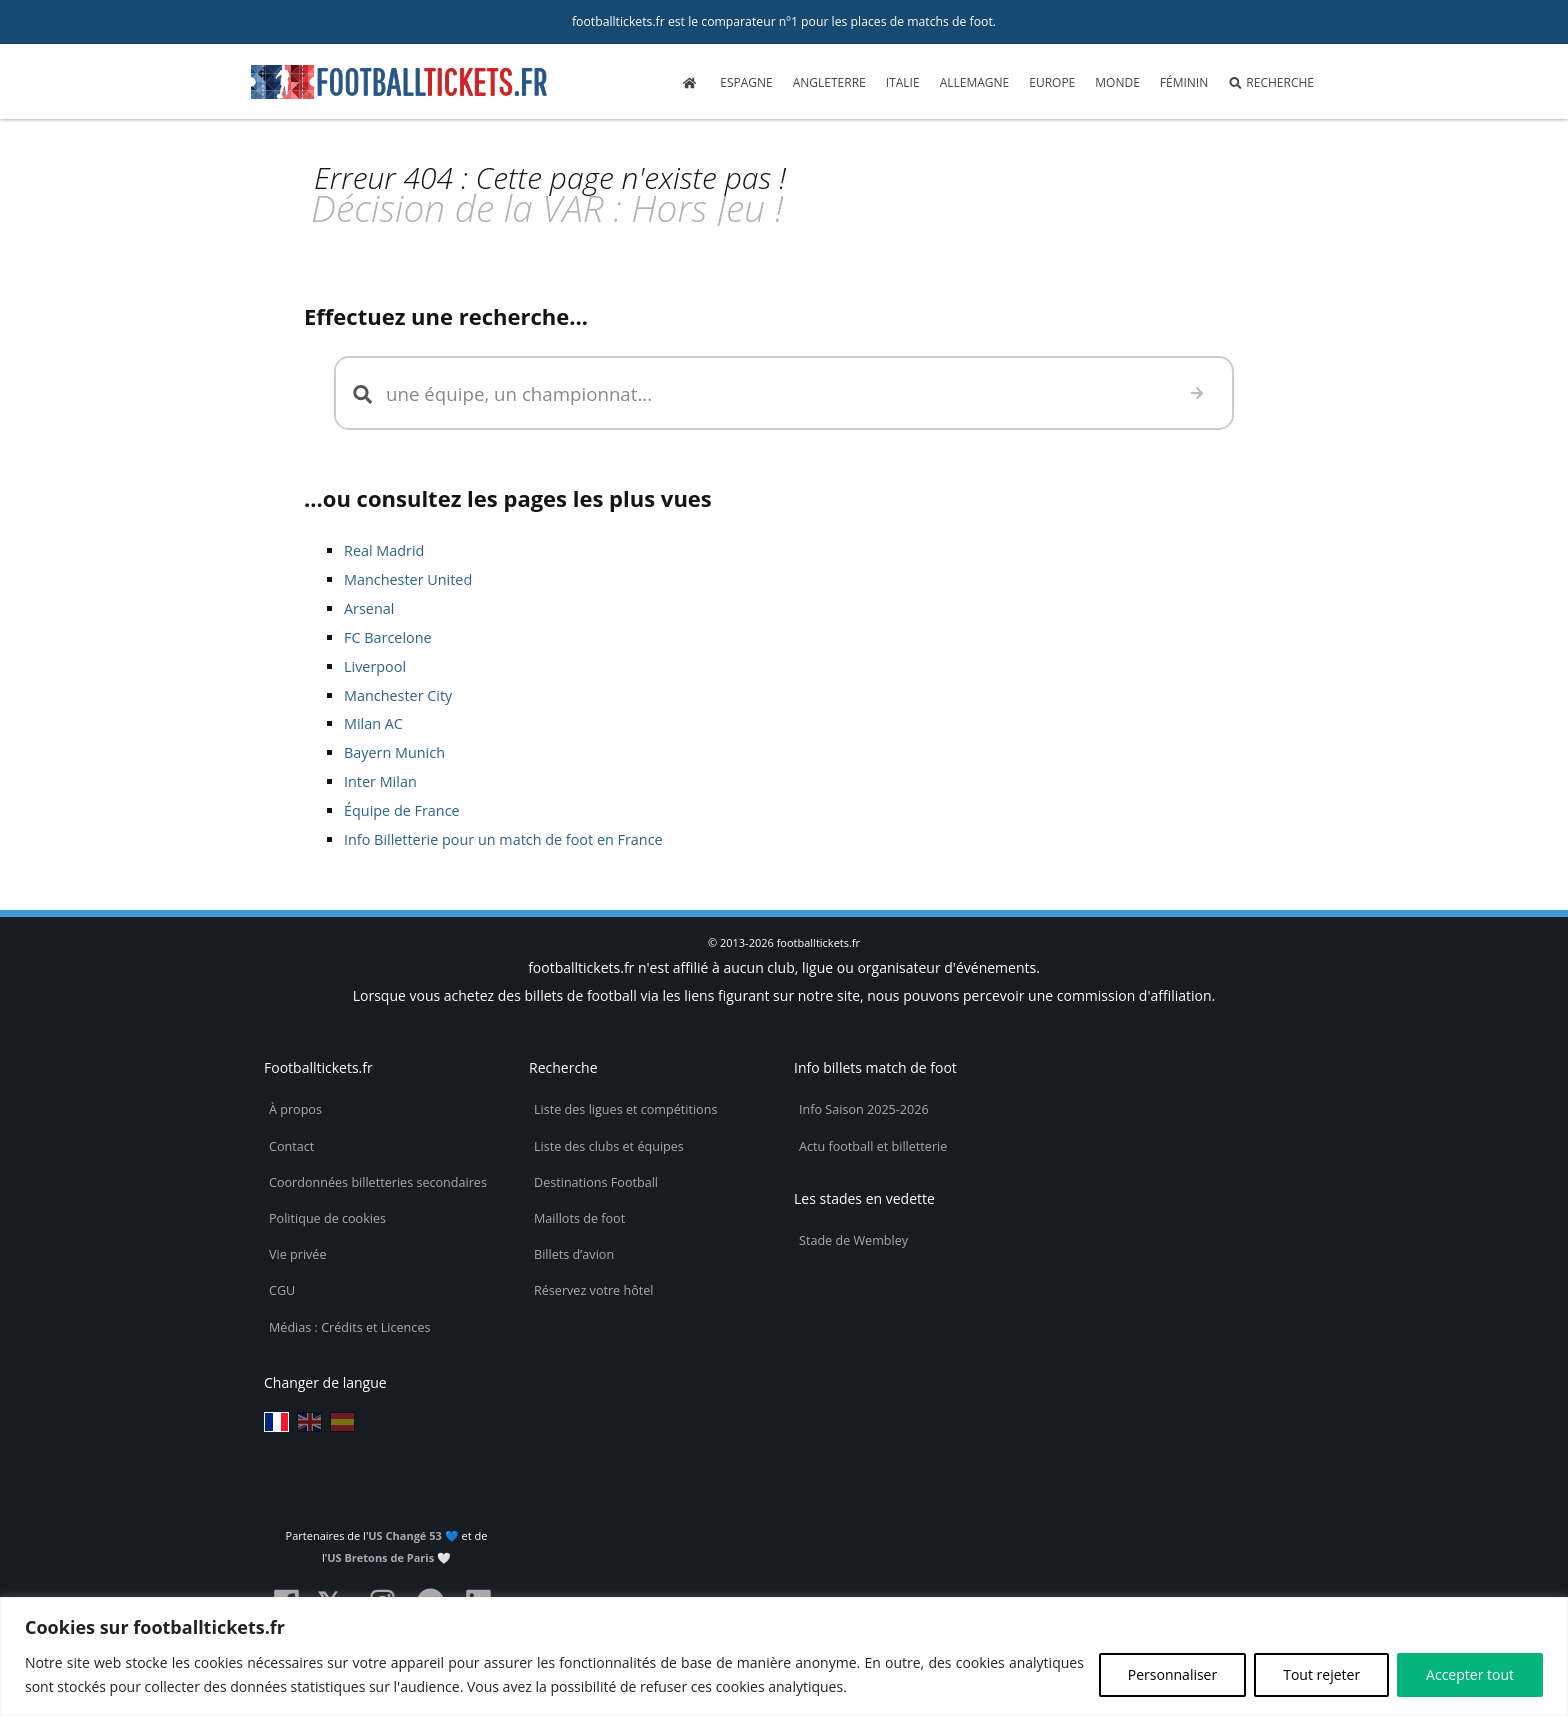 The width and height of the screenshot is (1568, 1716). I want to click on Tout rejeter, so click(1321, 1674).